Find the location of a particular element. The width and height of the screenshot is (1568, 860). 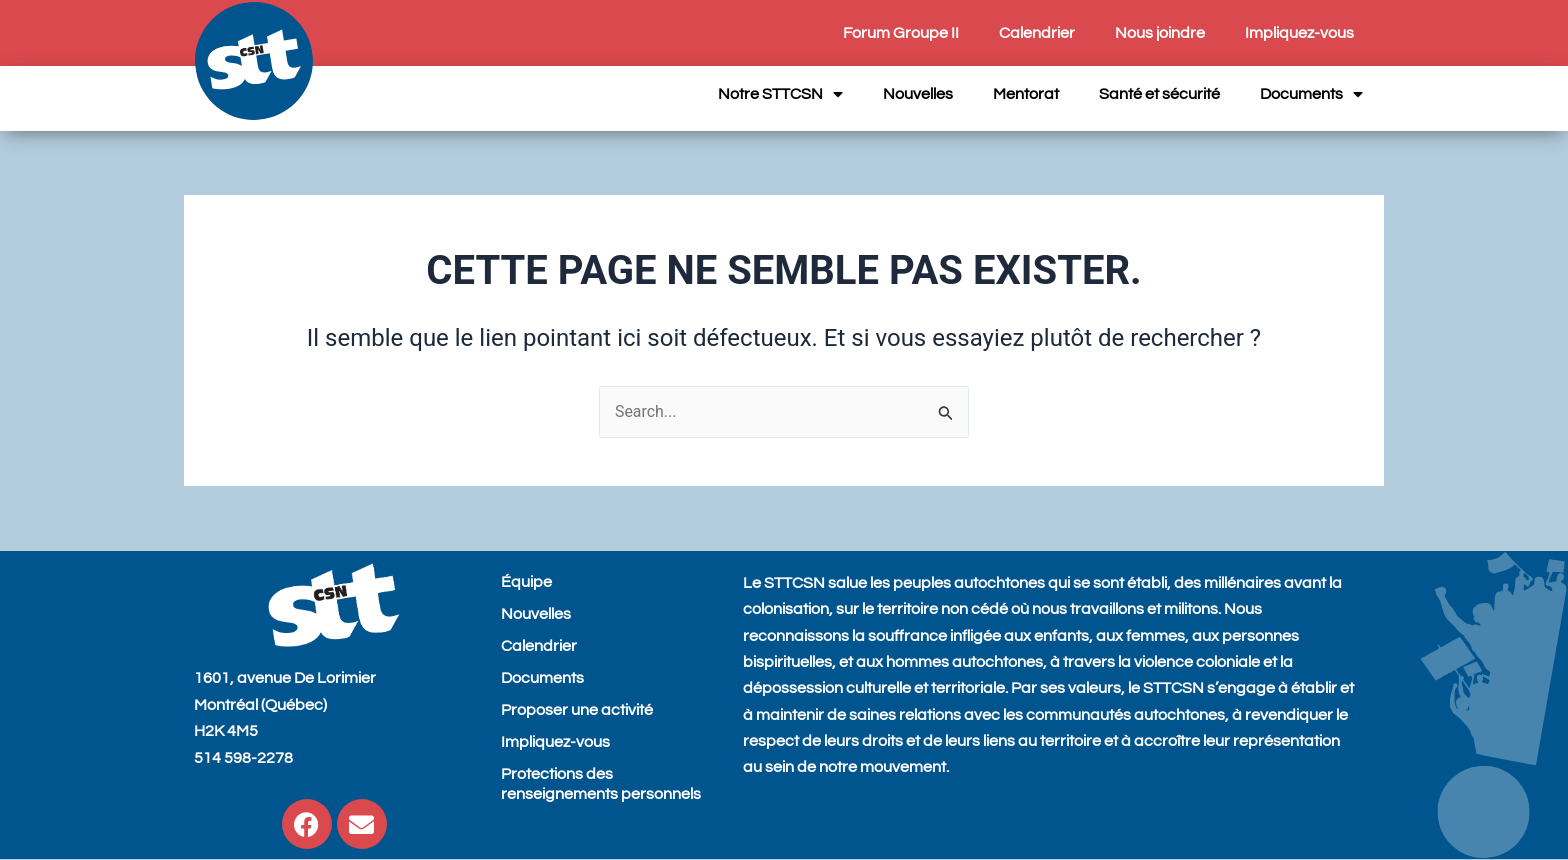

Nouvelles is located at coordinates (918, 94).